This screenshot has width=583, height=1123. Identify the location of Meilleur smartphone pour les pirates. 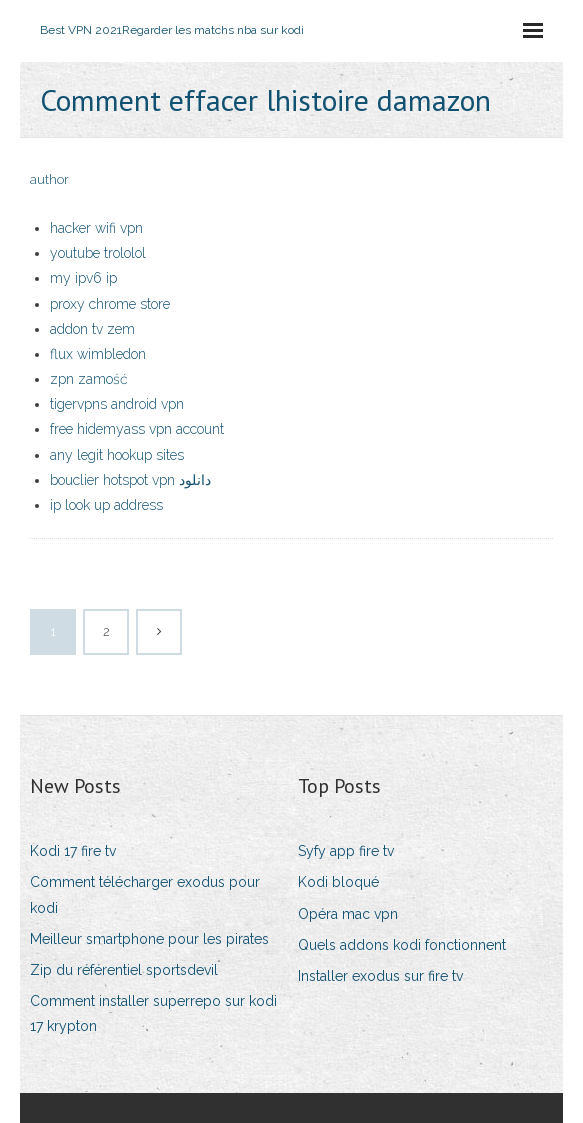
(149, 939).